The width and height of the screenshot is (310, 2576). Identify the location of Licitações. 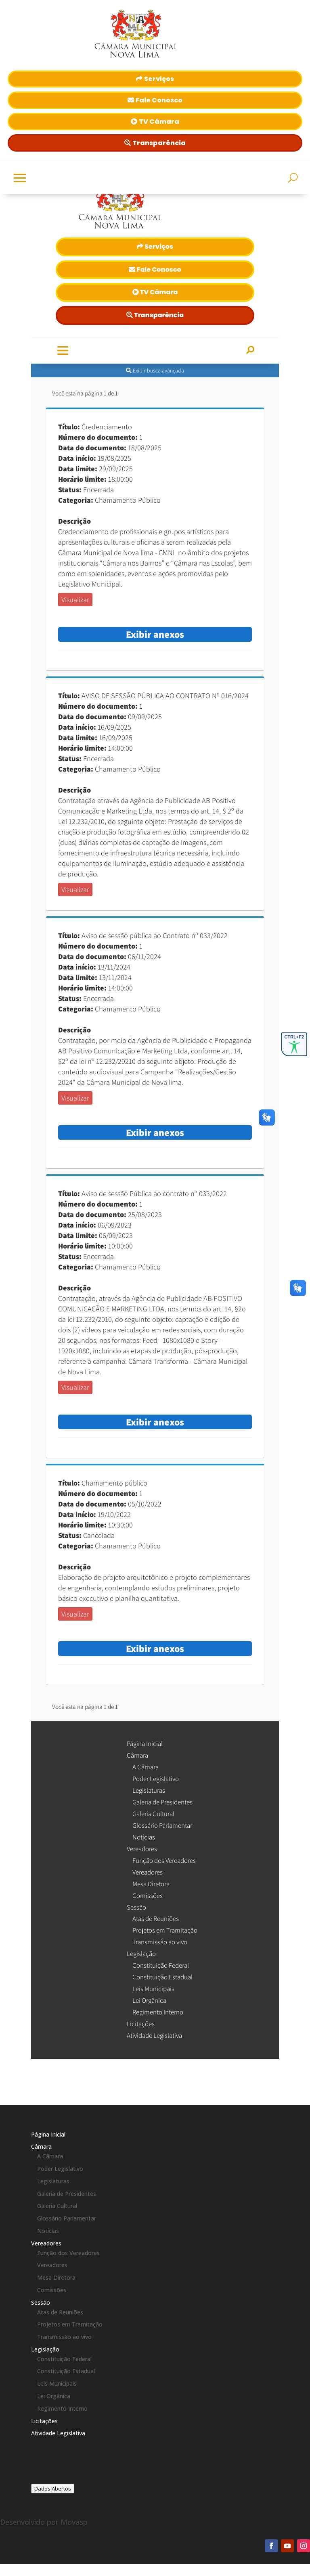
(44, 2421).